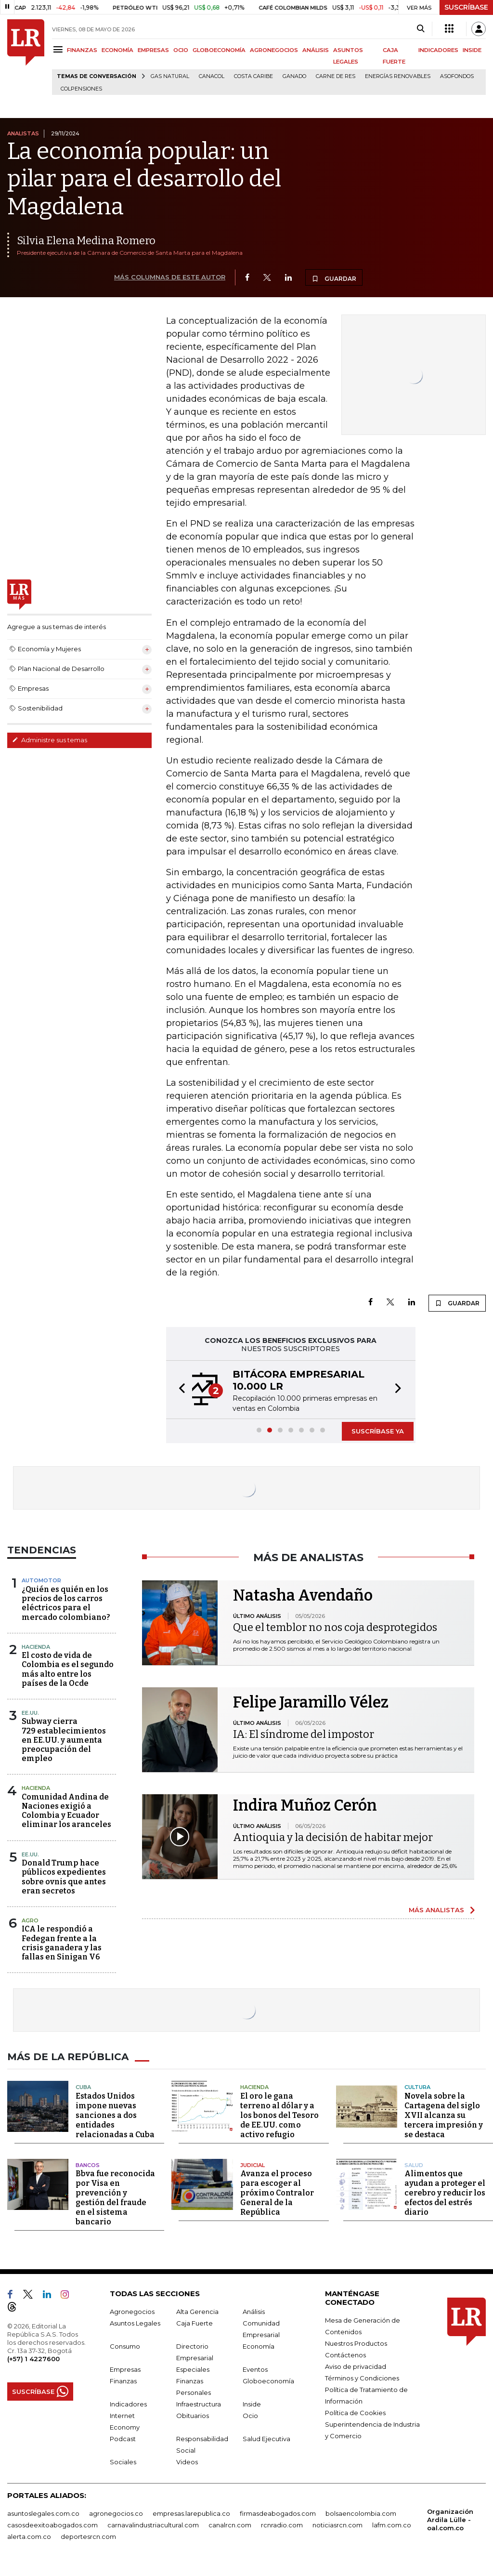 This screenshot has width=493, height=2576. What do you see at coordinates (219, 50) in the screenshot?
I see `GLOBOECONOMÍA` at bounding box center [219, 50].